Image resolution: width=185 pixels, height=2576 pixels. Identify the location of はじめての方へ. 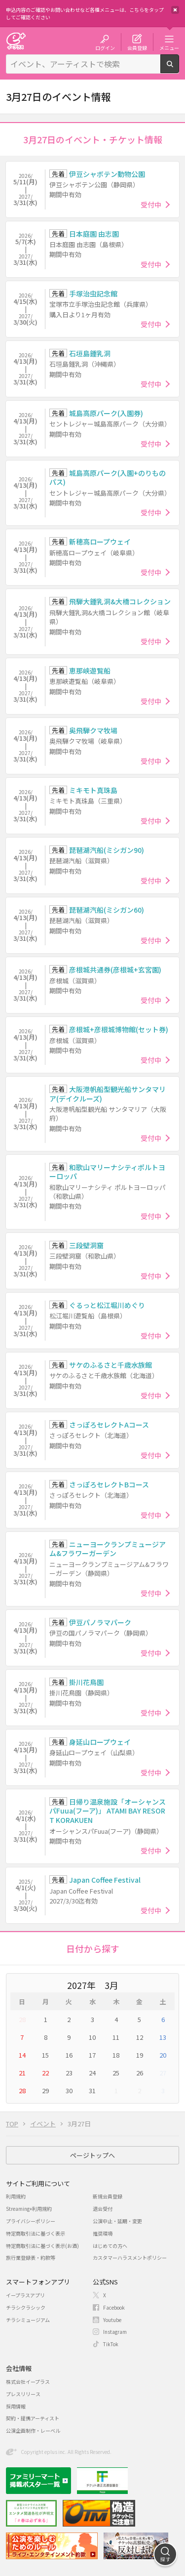
(110, 2245).